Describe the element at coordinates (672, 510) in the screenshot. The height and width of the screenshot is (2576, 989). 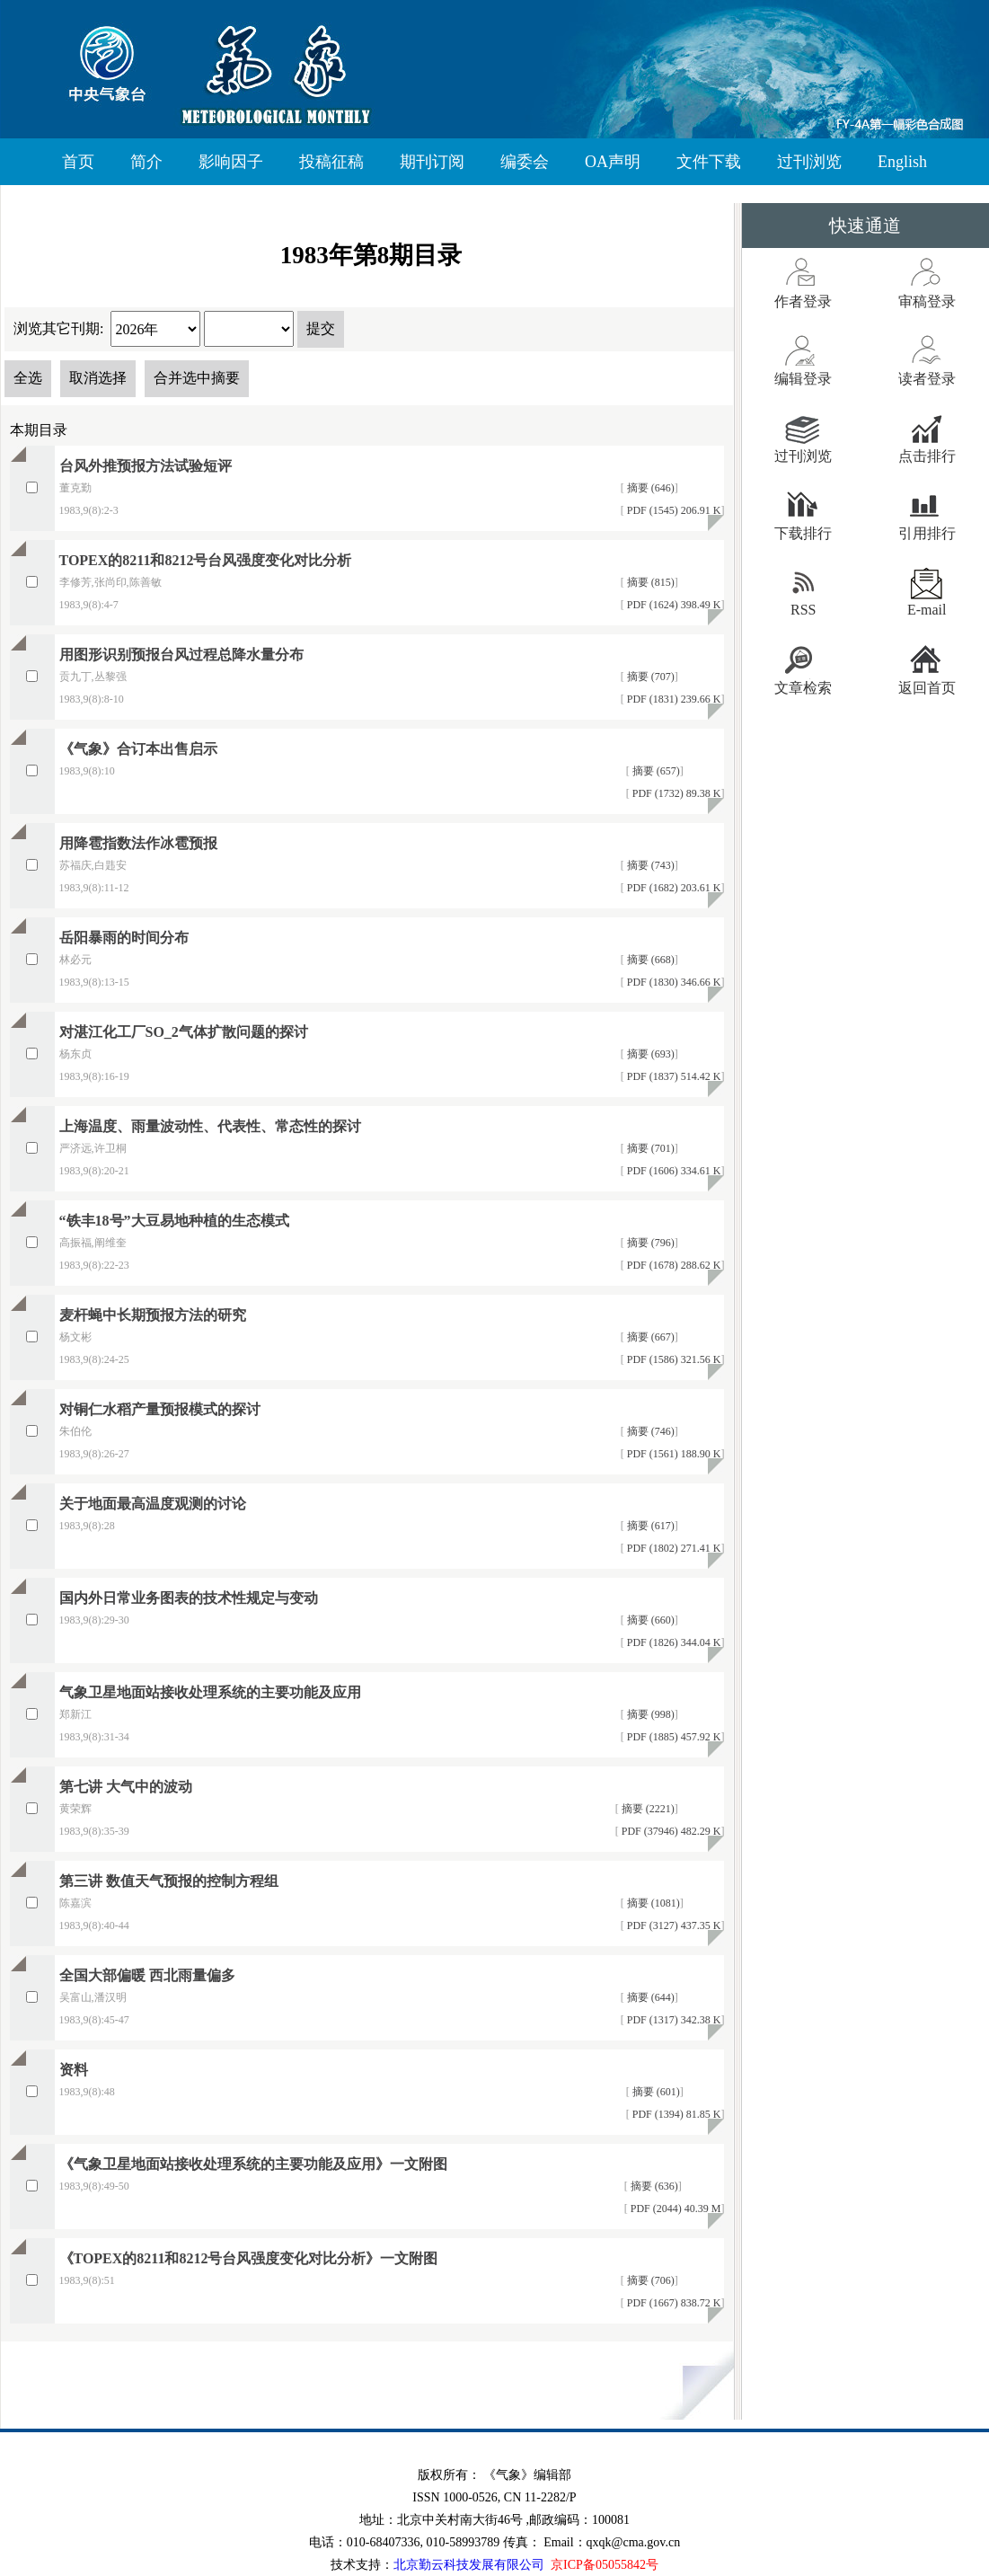
I see `PDF (1545) 206.91 K` at that location.